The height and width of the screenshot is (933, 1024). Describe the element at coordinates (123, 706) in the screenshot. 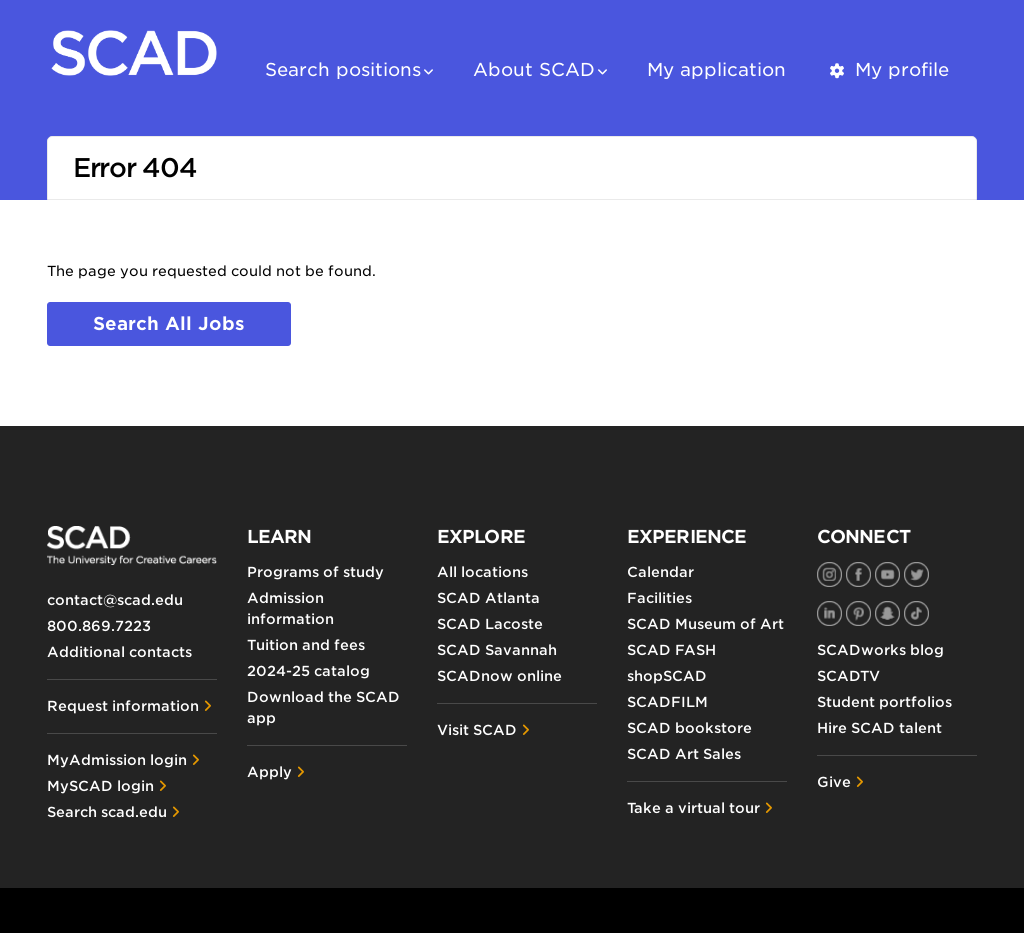

I see `Request information` at that location.